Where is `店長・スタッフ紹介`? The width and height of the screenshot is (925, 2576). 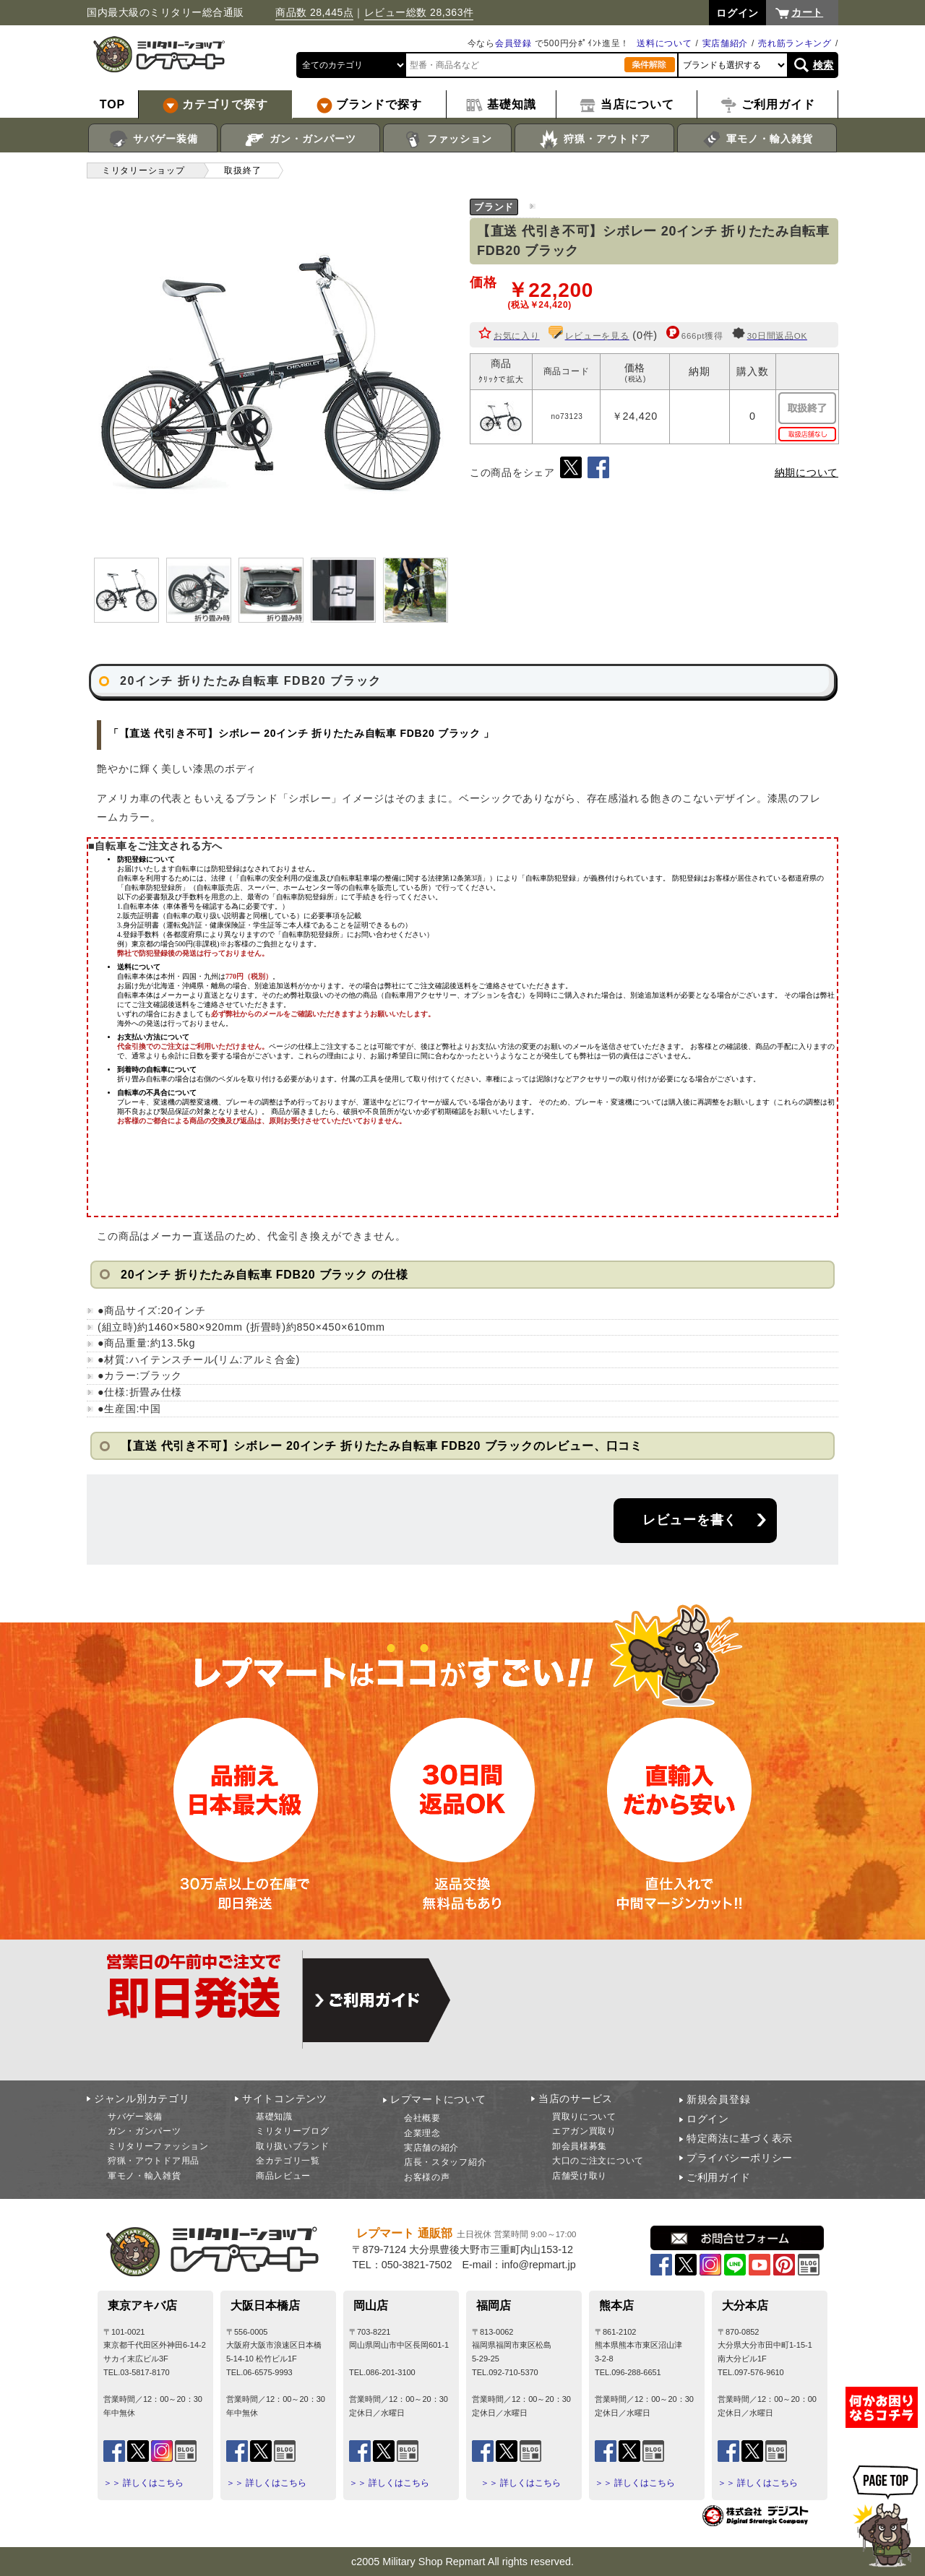
店長・スタッフ紹介 is located at coordinates (445, 2162).